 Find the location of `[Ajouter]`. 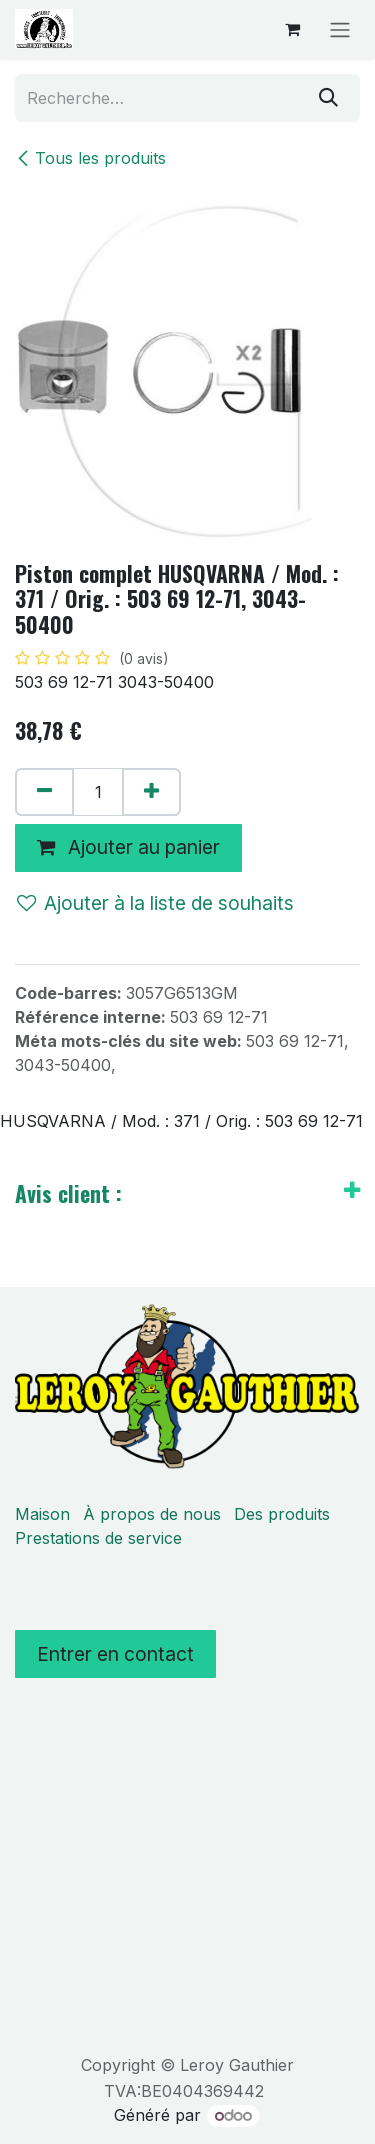

[Ajouter] is located at coordinates (151, 792).